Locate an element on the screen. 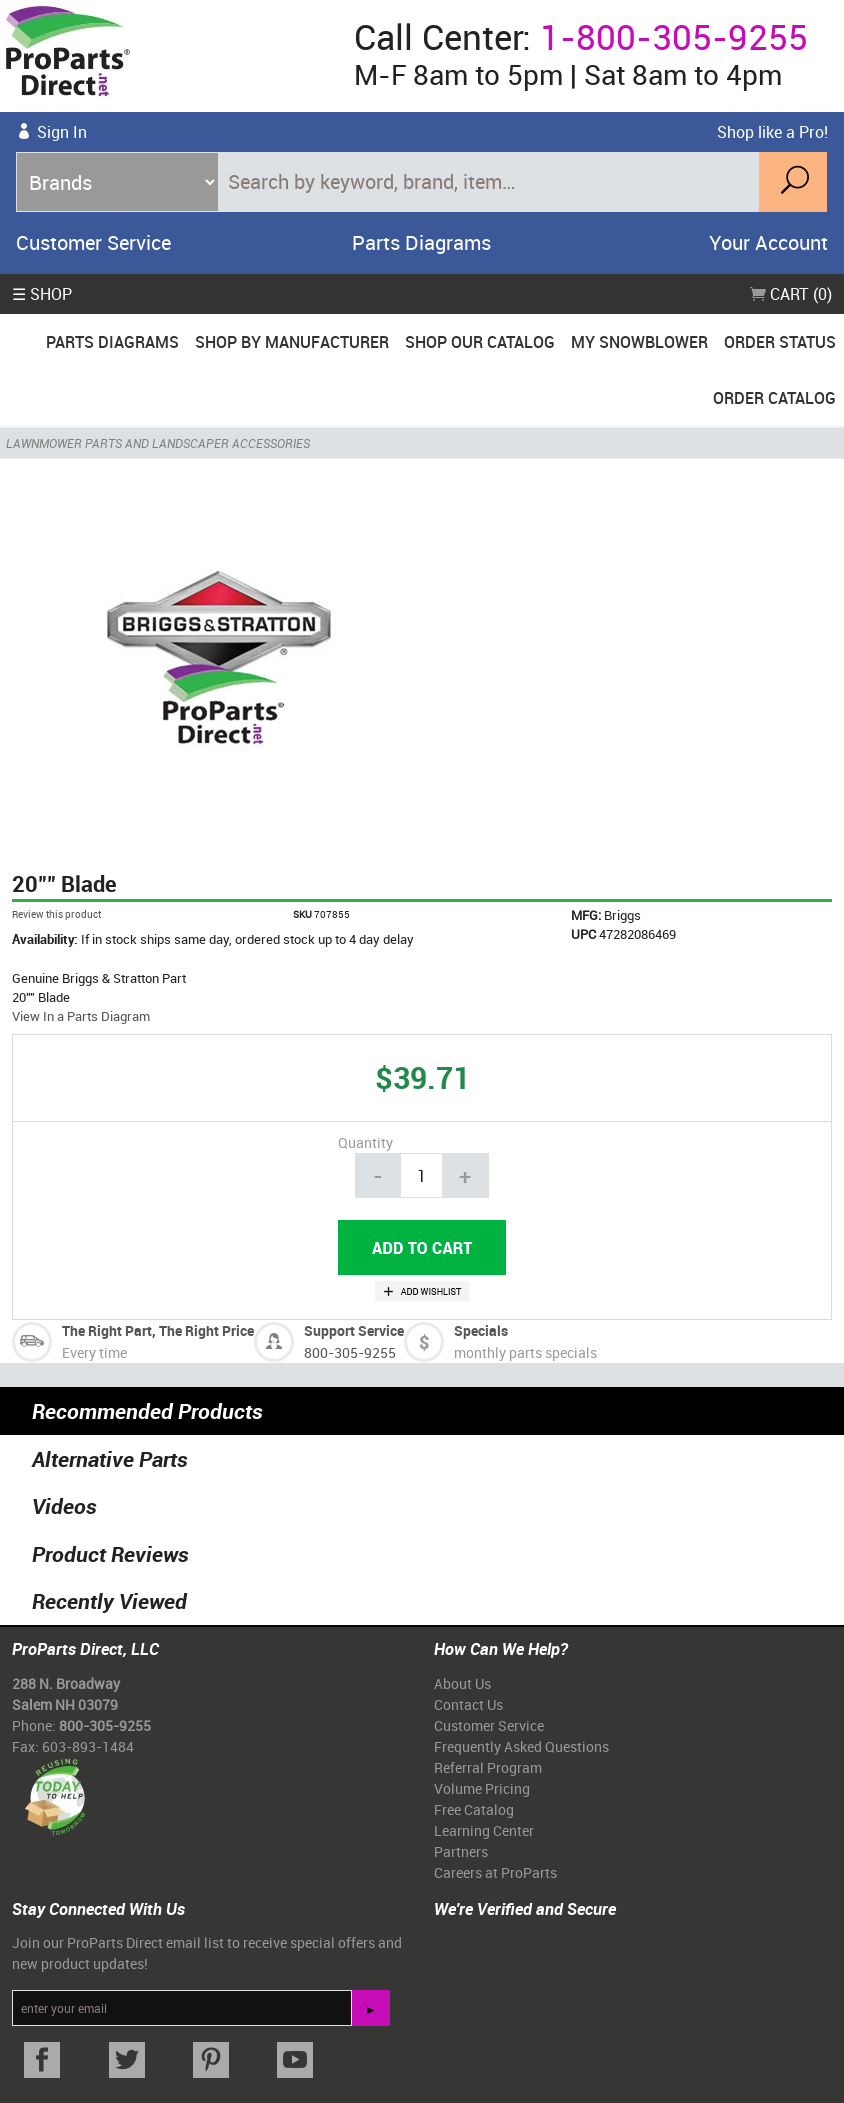 The width and height of the screenshot is (844, 2103). Frequently Asked Questions is located at coordinates (521, 1746).